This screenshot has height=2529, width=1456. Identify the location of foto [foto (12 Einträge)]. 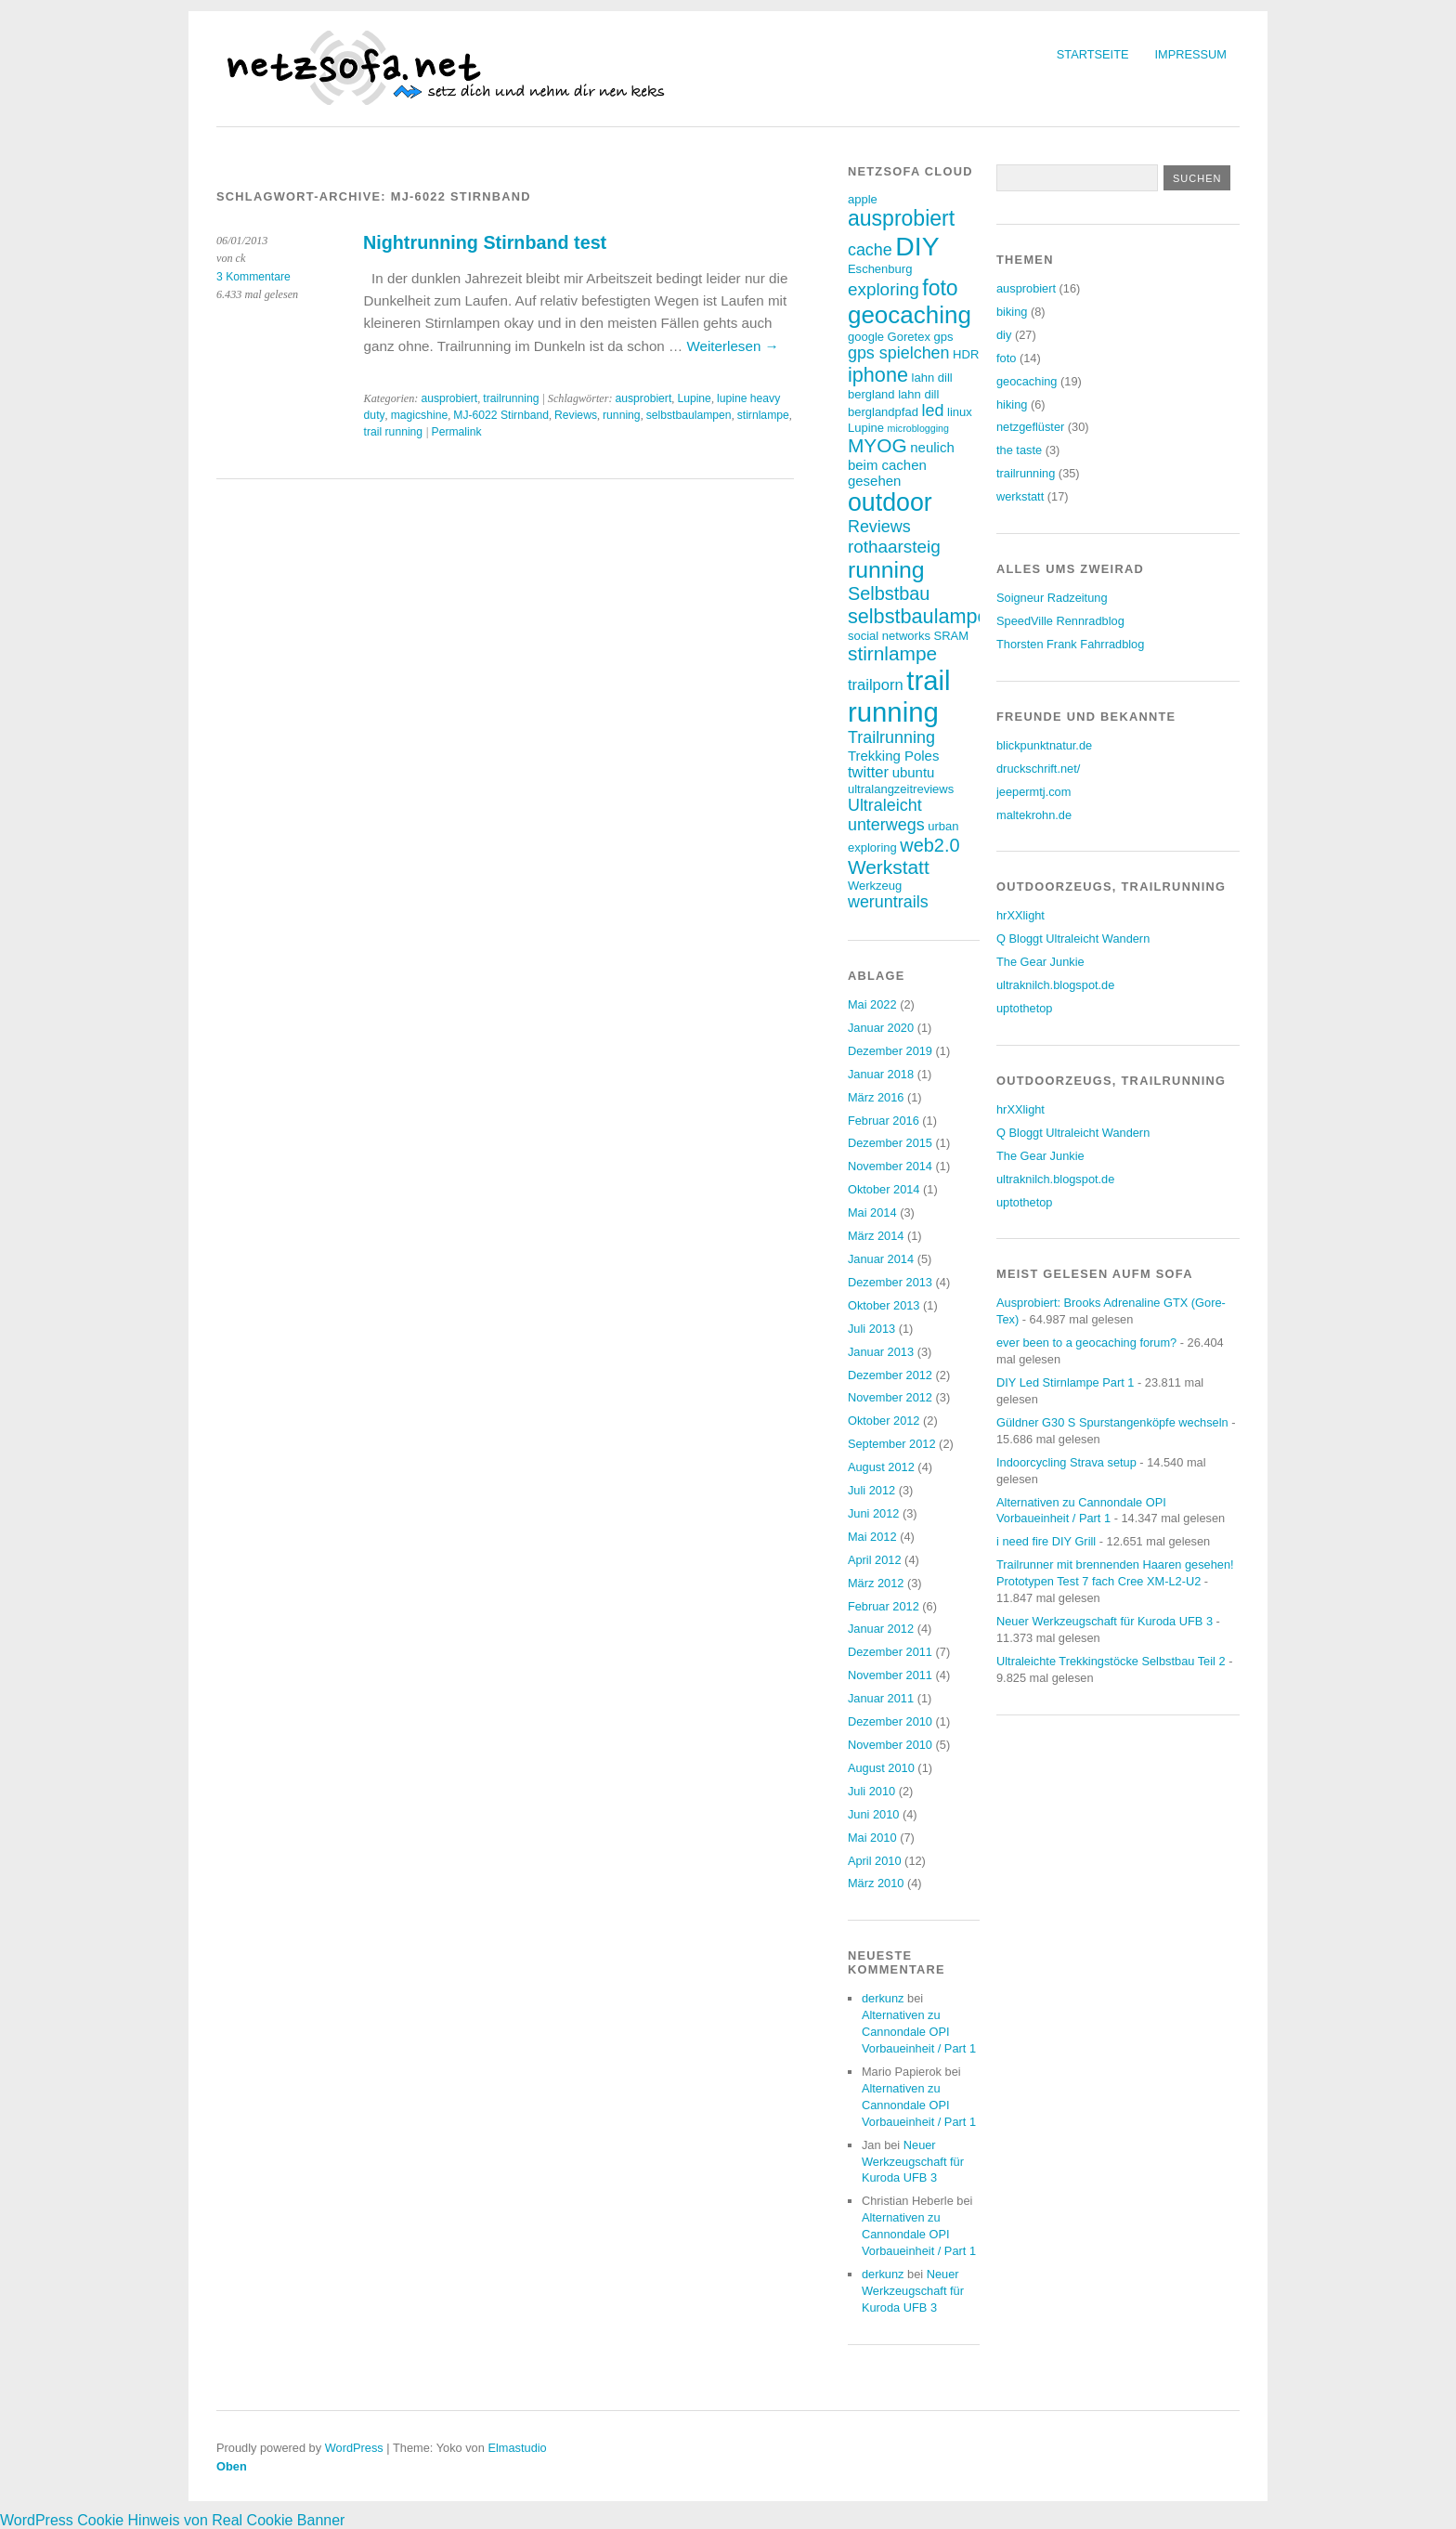
(939, 288).